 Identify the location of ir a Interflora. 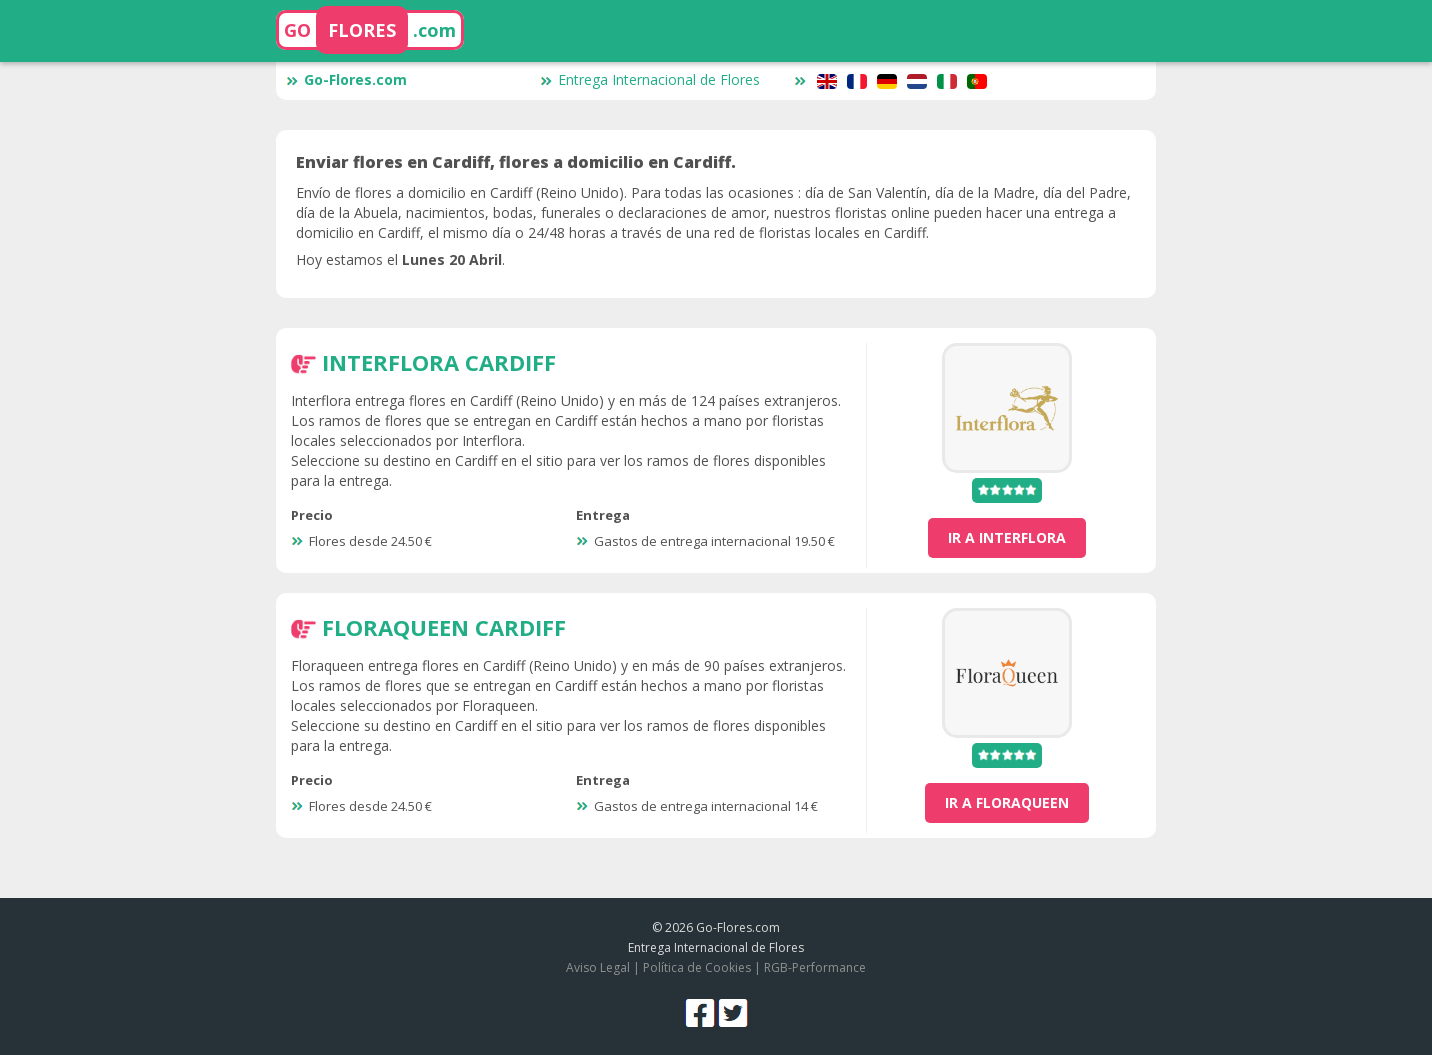
(1007, 537).